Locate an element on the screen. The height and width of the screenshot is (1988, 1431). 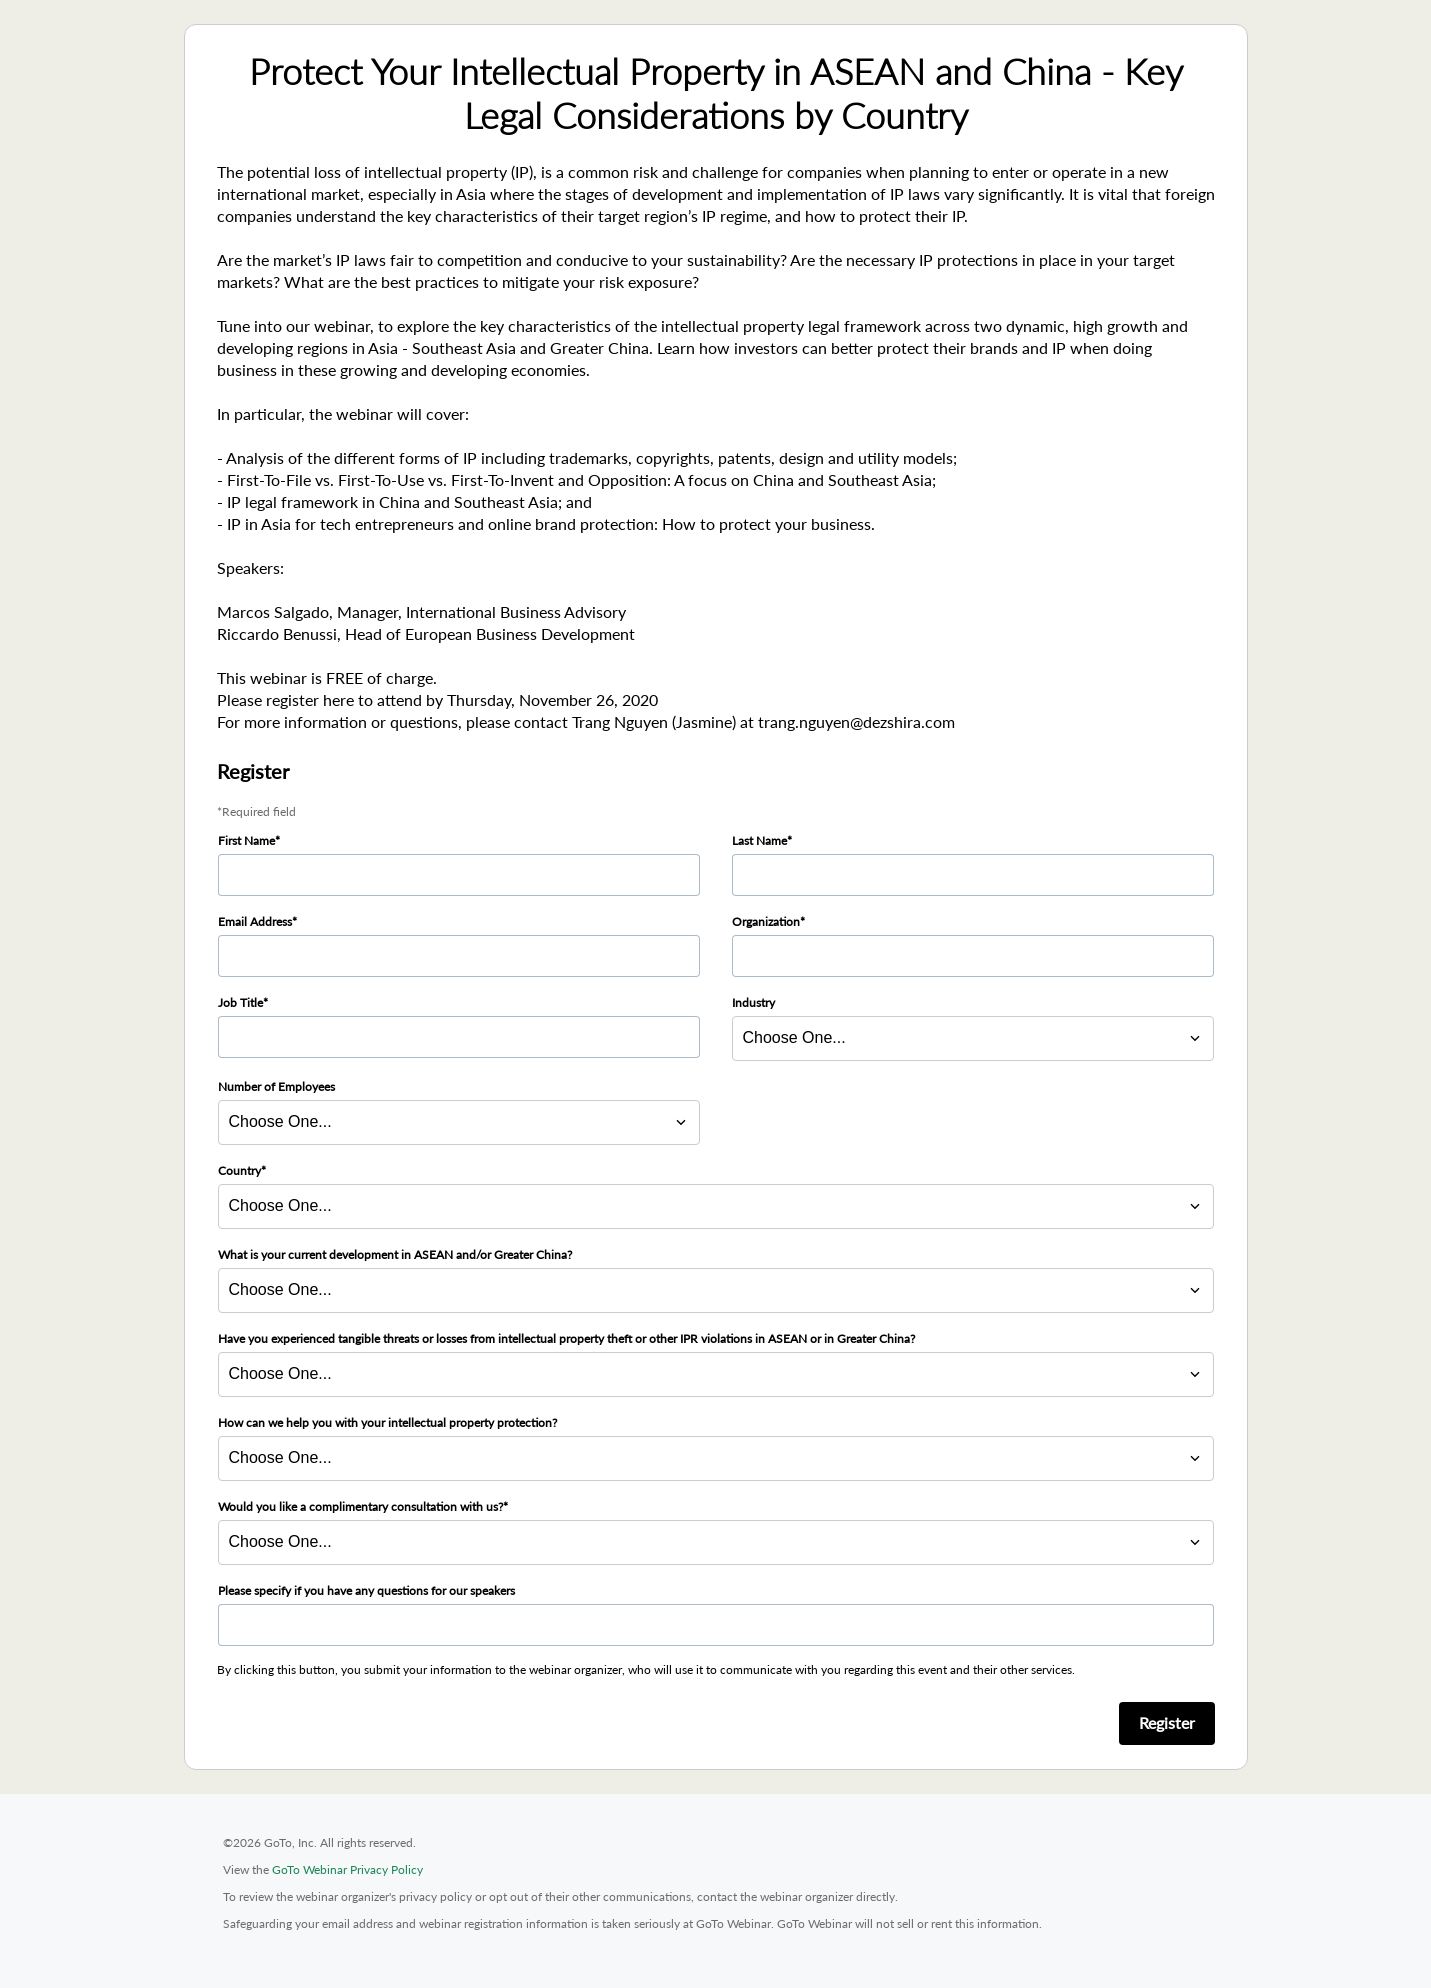
What is your current development in ASEAN and/or Greater China? is located at coordinates (395, 1254).